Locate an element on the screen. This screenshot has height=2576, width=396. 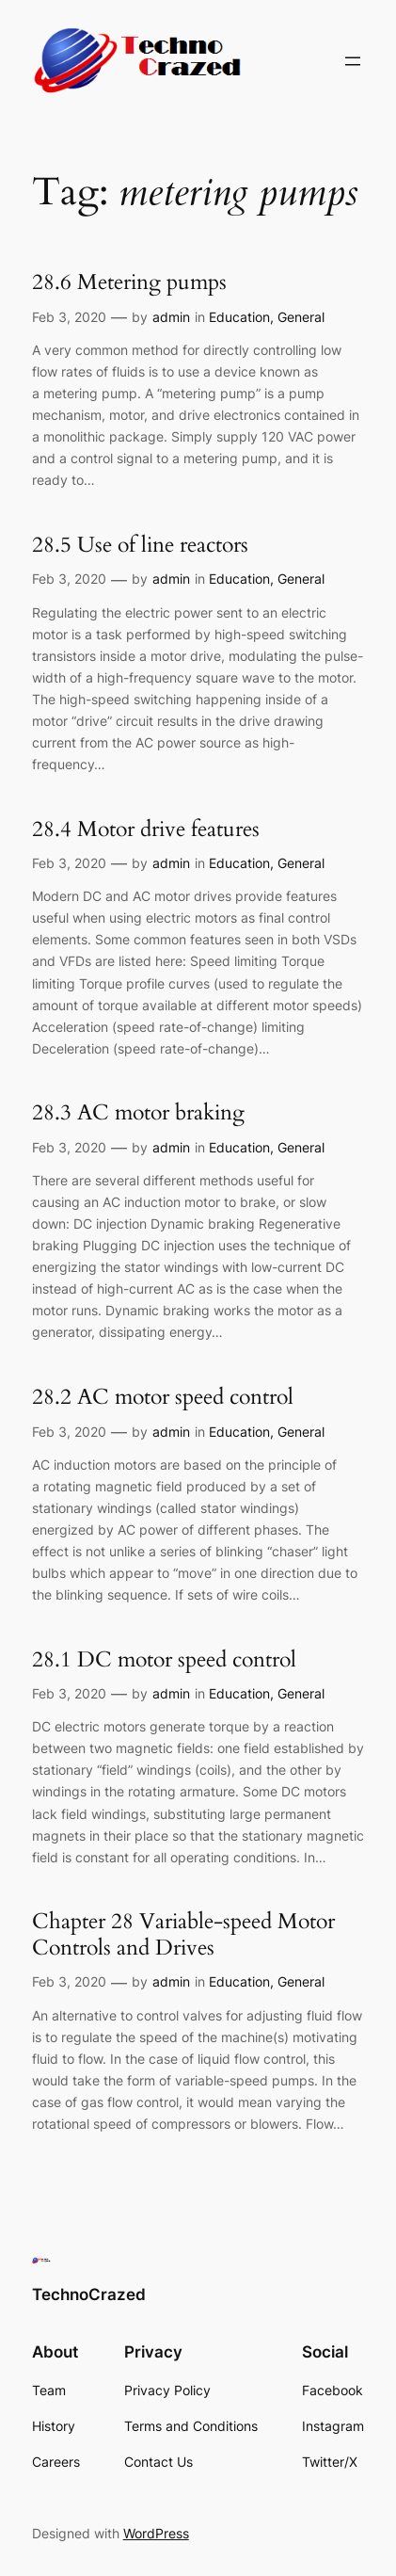
[Open menu] is located at coordinates (352, 61).